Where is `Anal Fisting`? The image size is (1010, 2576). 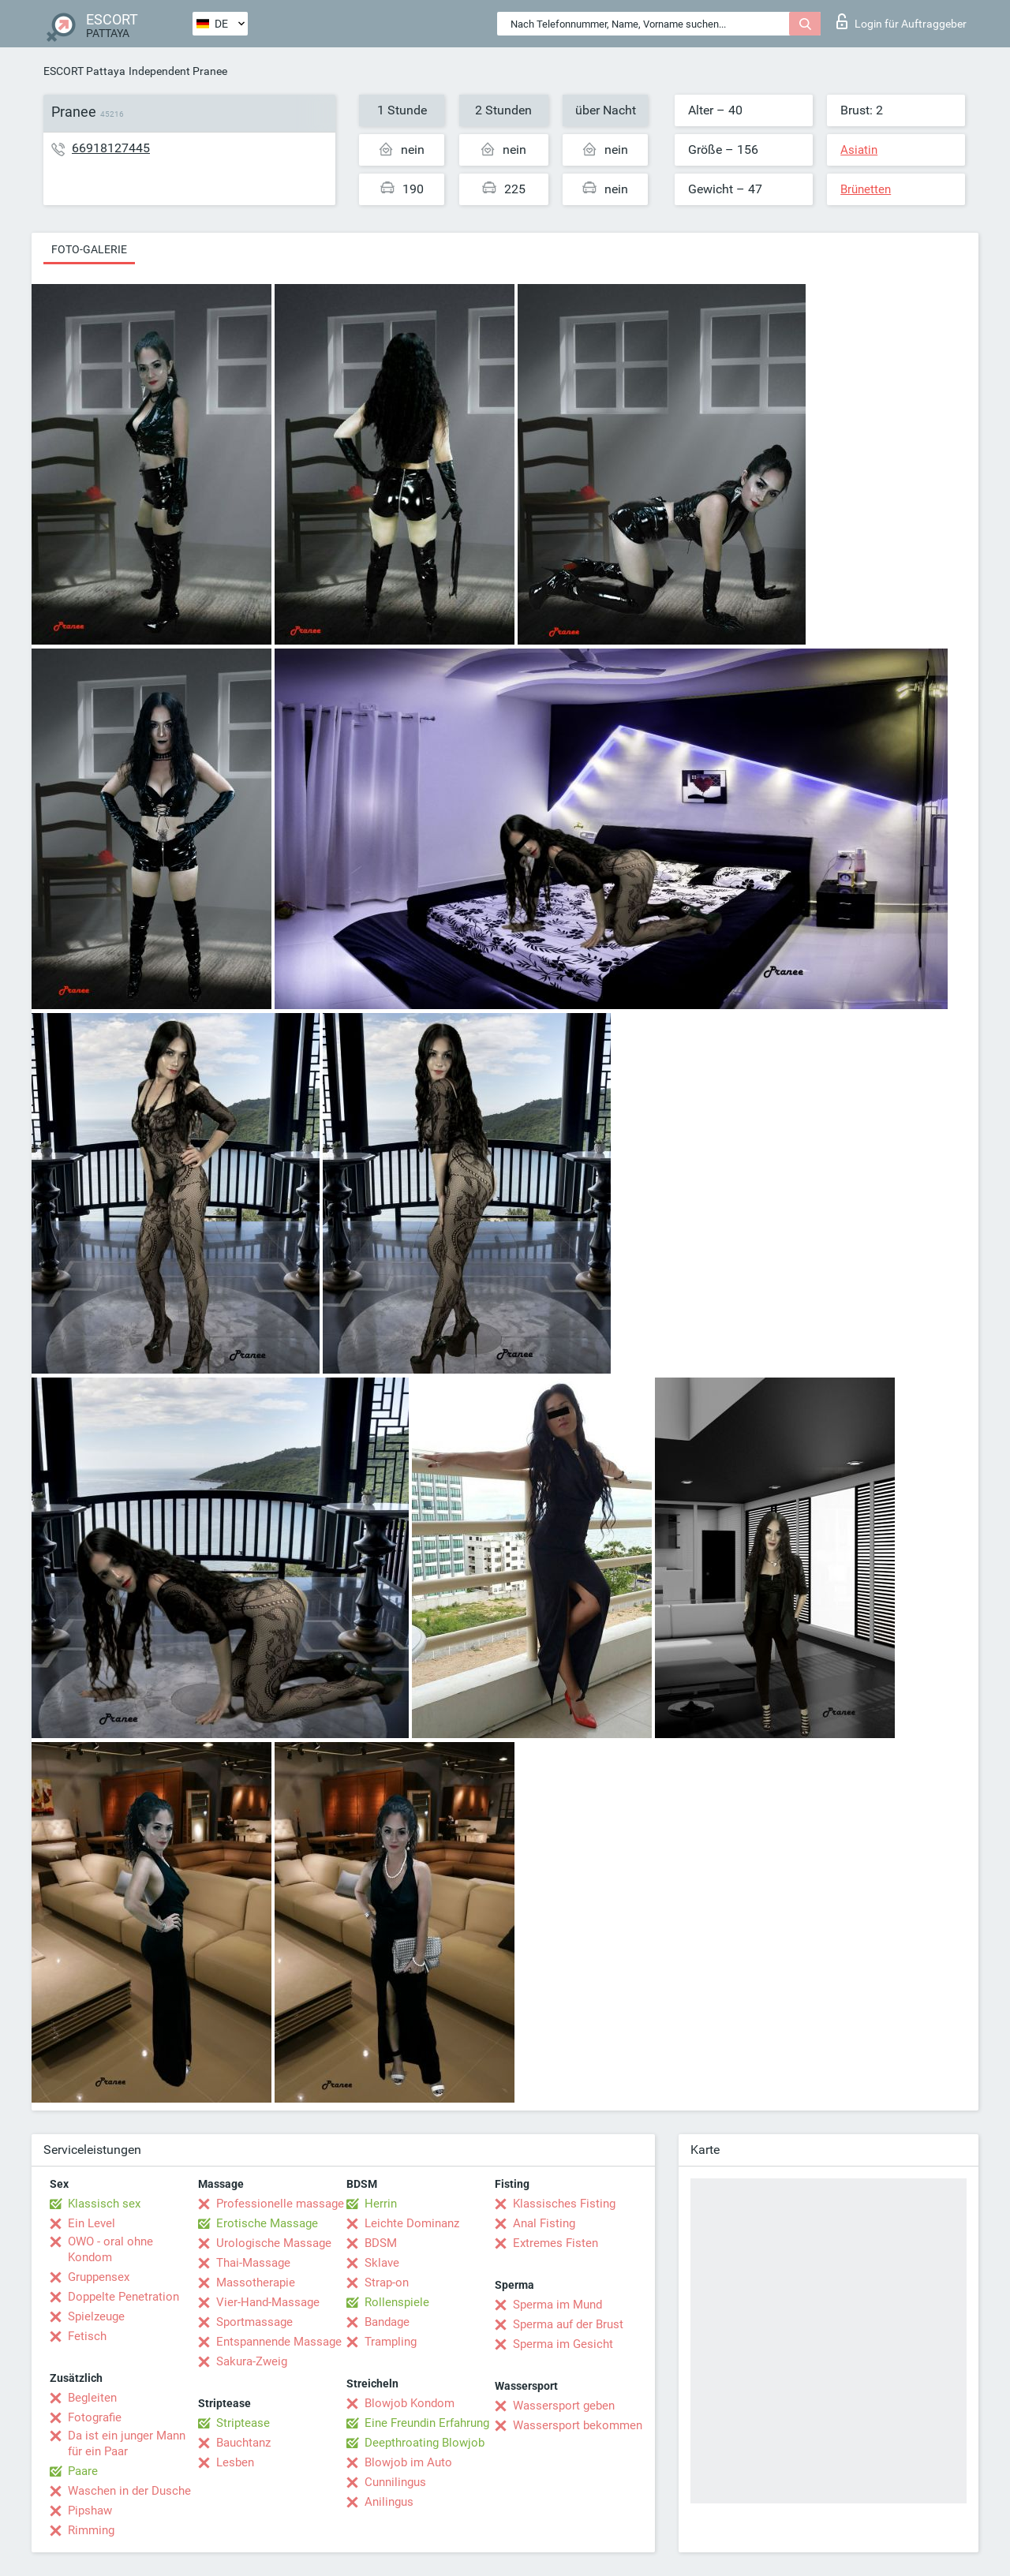 Anal Fisting is located at coordinates (544, 2223).